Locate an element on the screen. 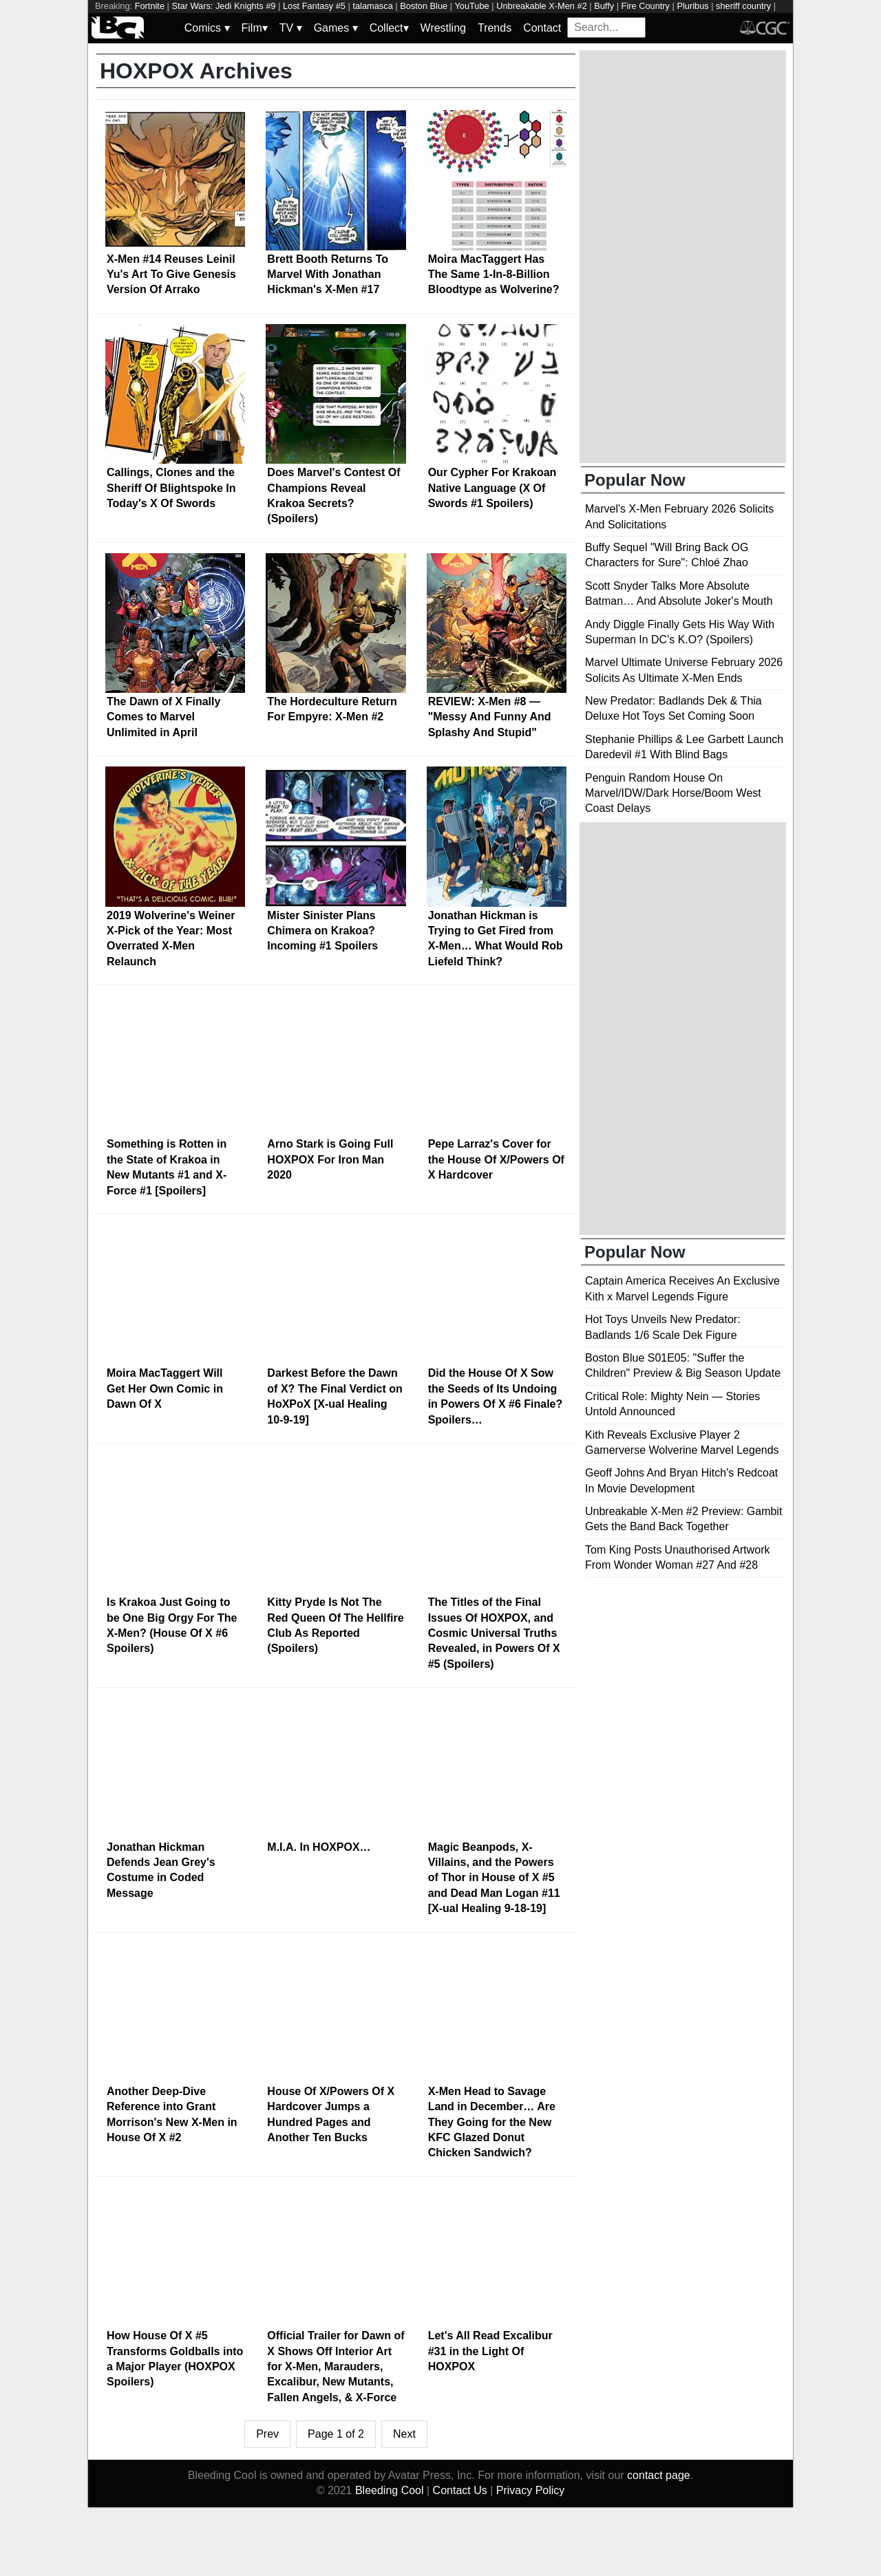 This screenshot has height=2576, width=881. Next is located at coordinates (404, 2434).